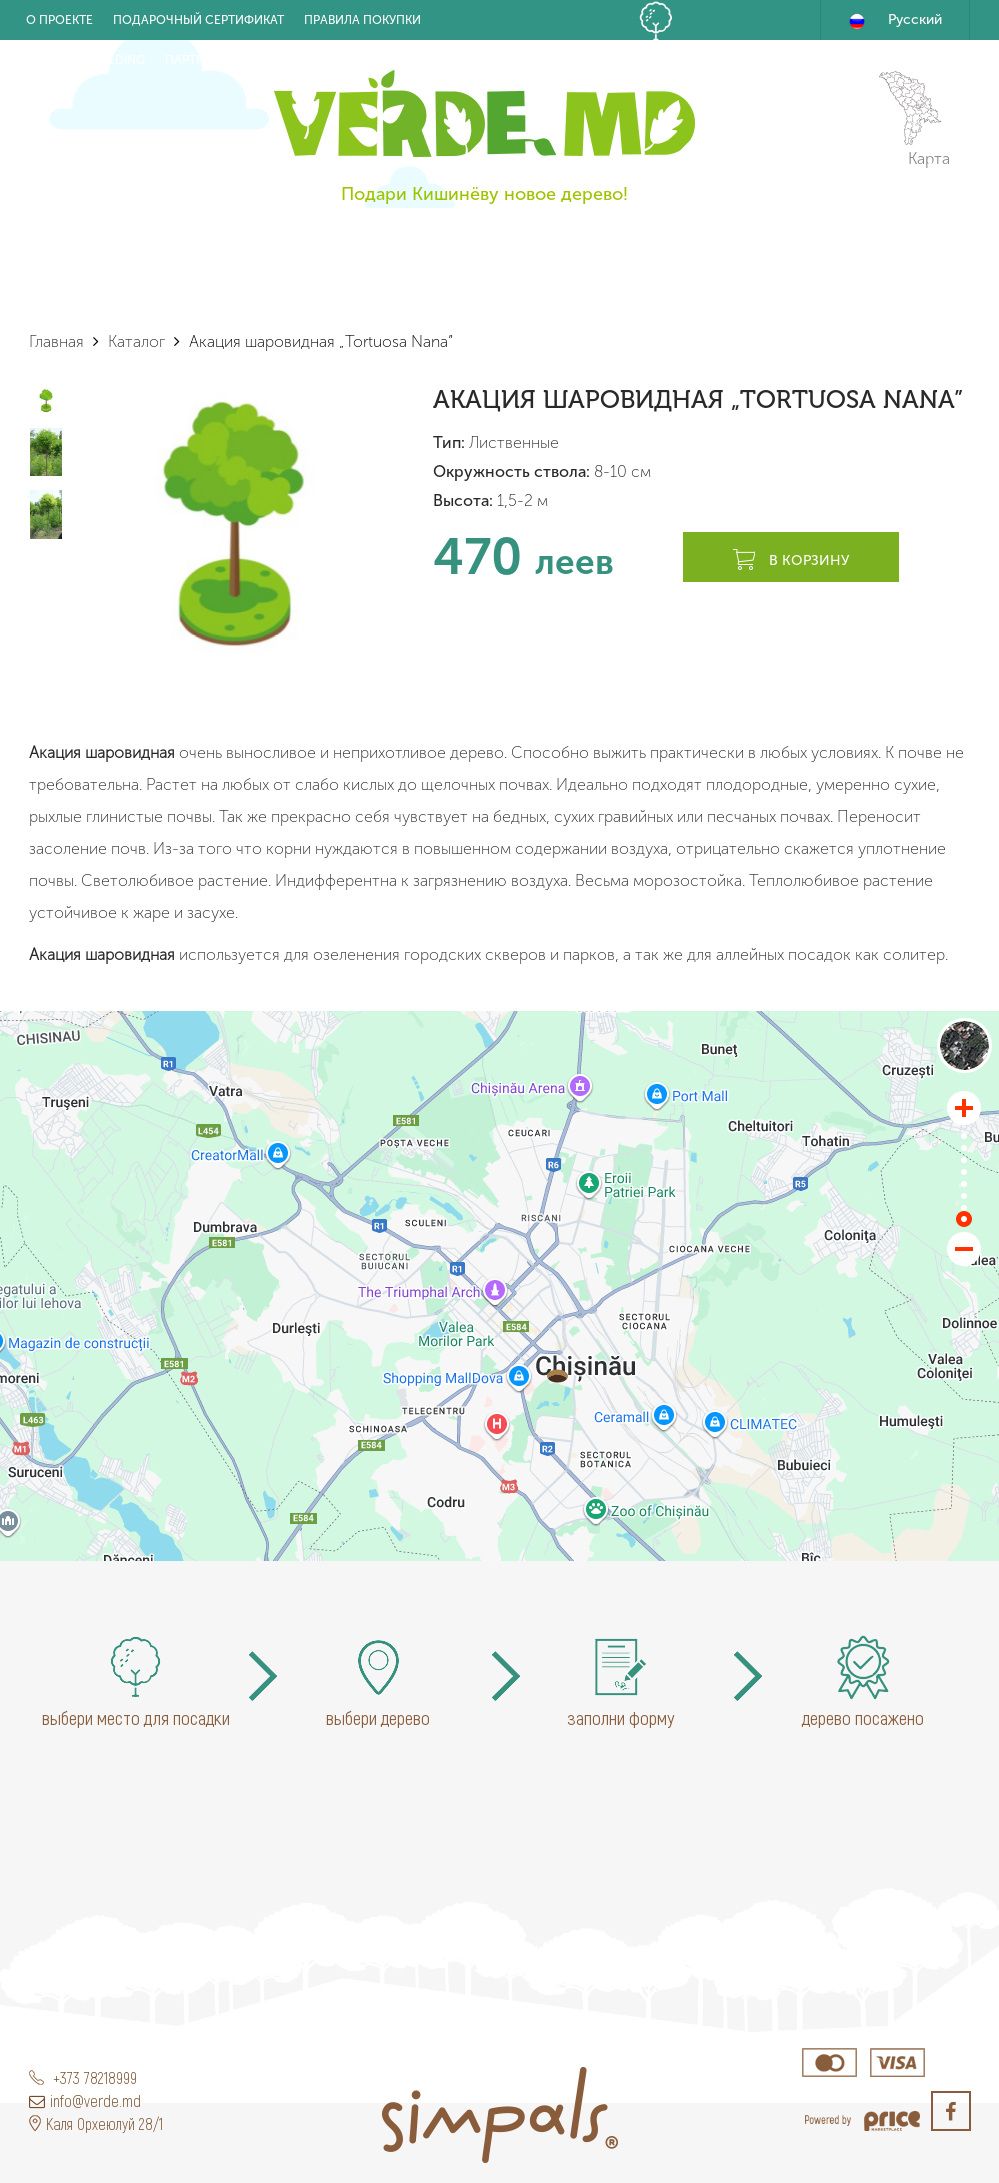 The width and height of the screenshot is (999, 2183). What do you see at coordinates (85, 2100) in the screenshot?
I see `info@verde.md` at bounding box center [85, 2100].